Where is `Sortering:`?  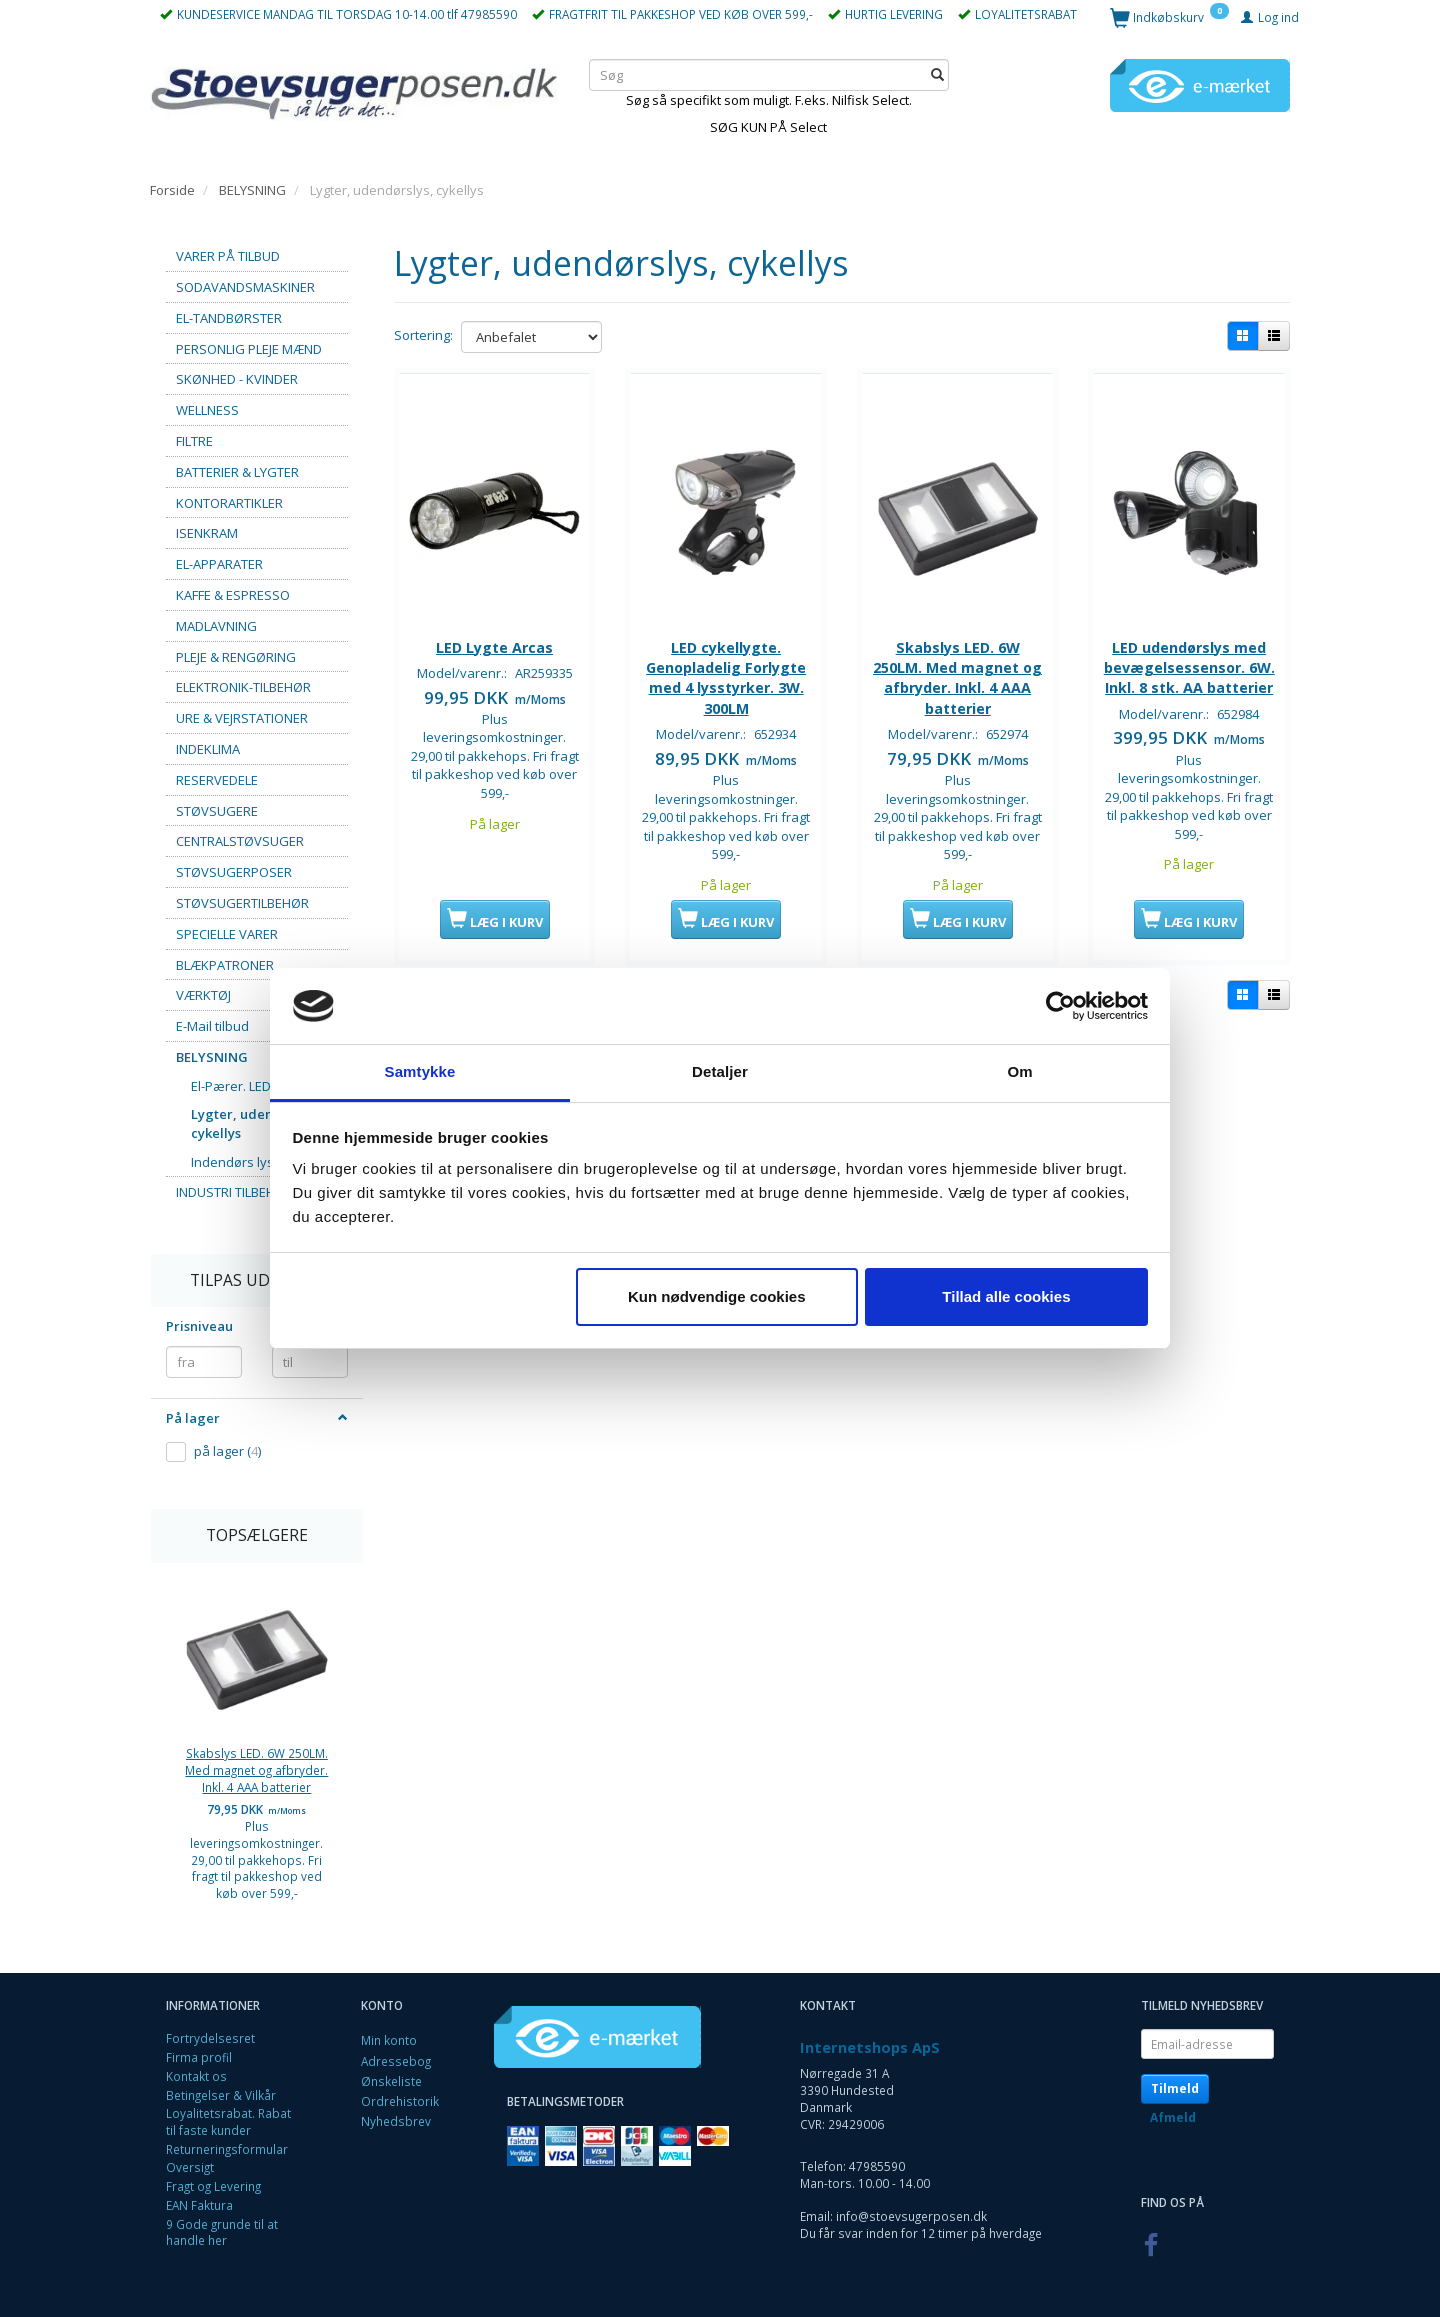
Sortering: is located at coordinates (423, 335).